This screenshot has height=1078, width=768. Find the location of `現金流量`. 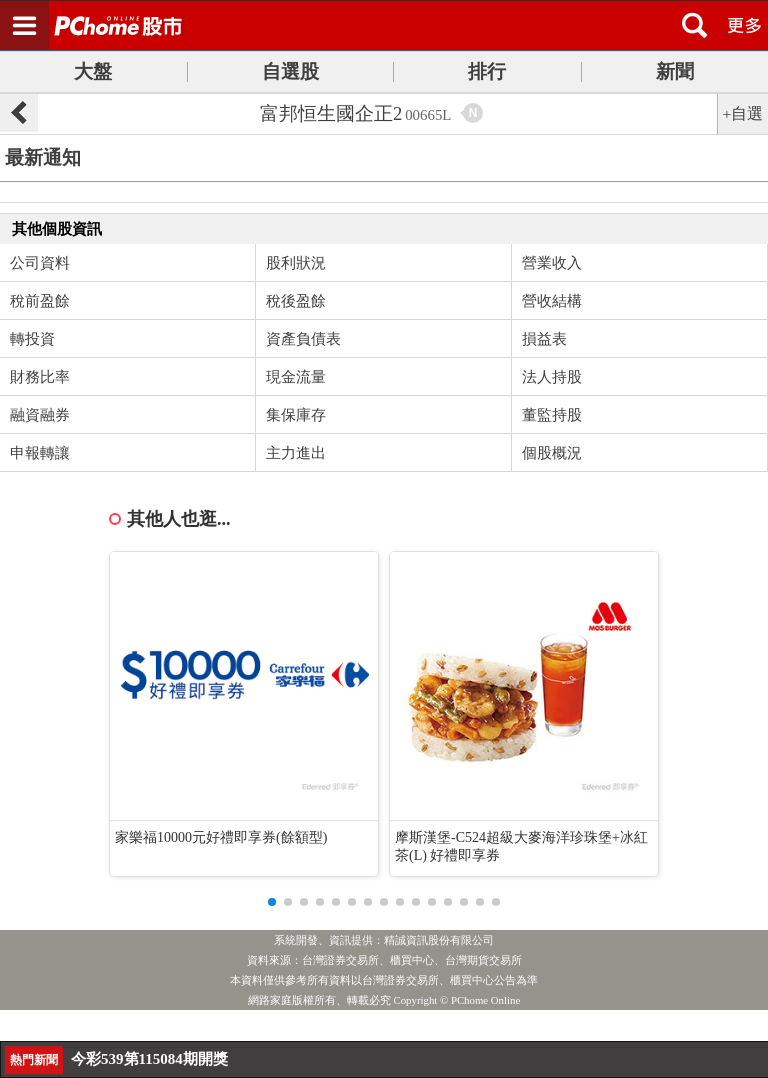

現金流量 is located at coordinates (296, 377).